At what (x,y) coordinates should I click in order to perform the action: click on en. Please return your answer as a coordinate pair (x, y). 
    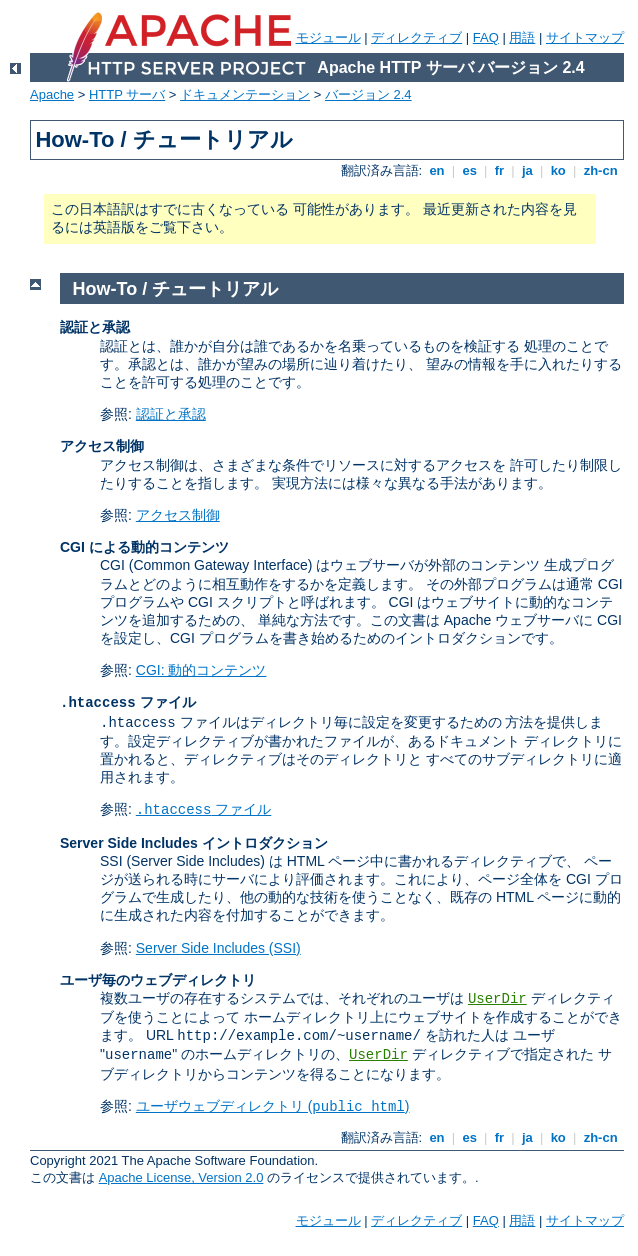
    Looking at the image, I should click on (437, 170).